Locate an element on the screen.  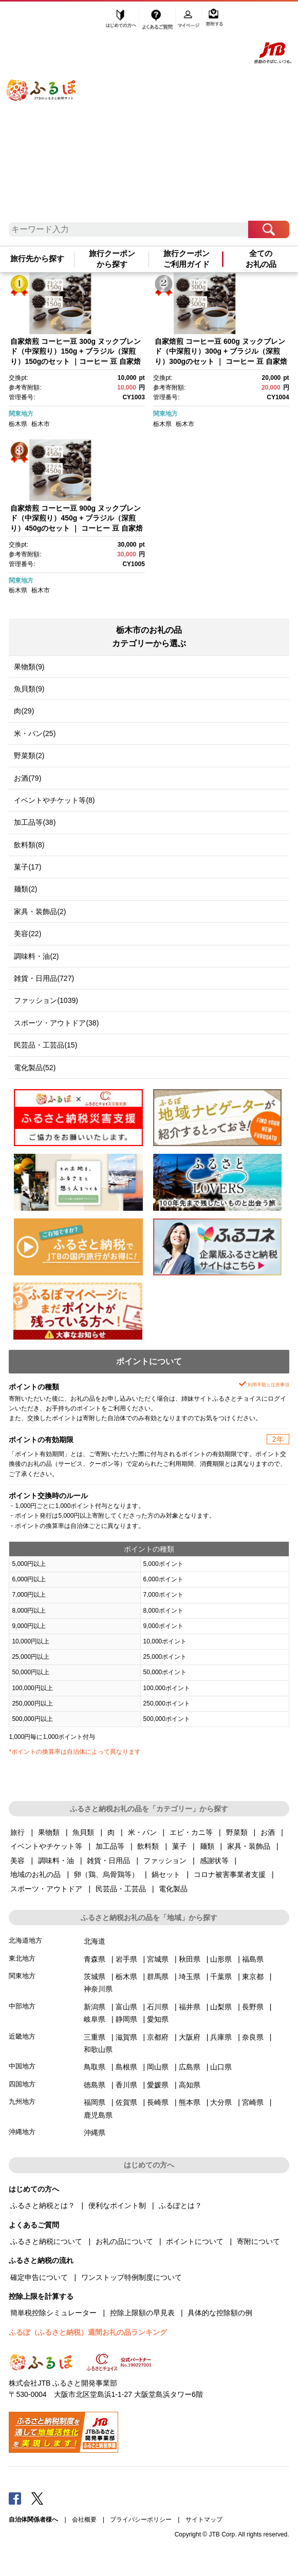
長崎県 is located at coordinates (158, 2102).